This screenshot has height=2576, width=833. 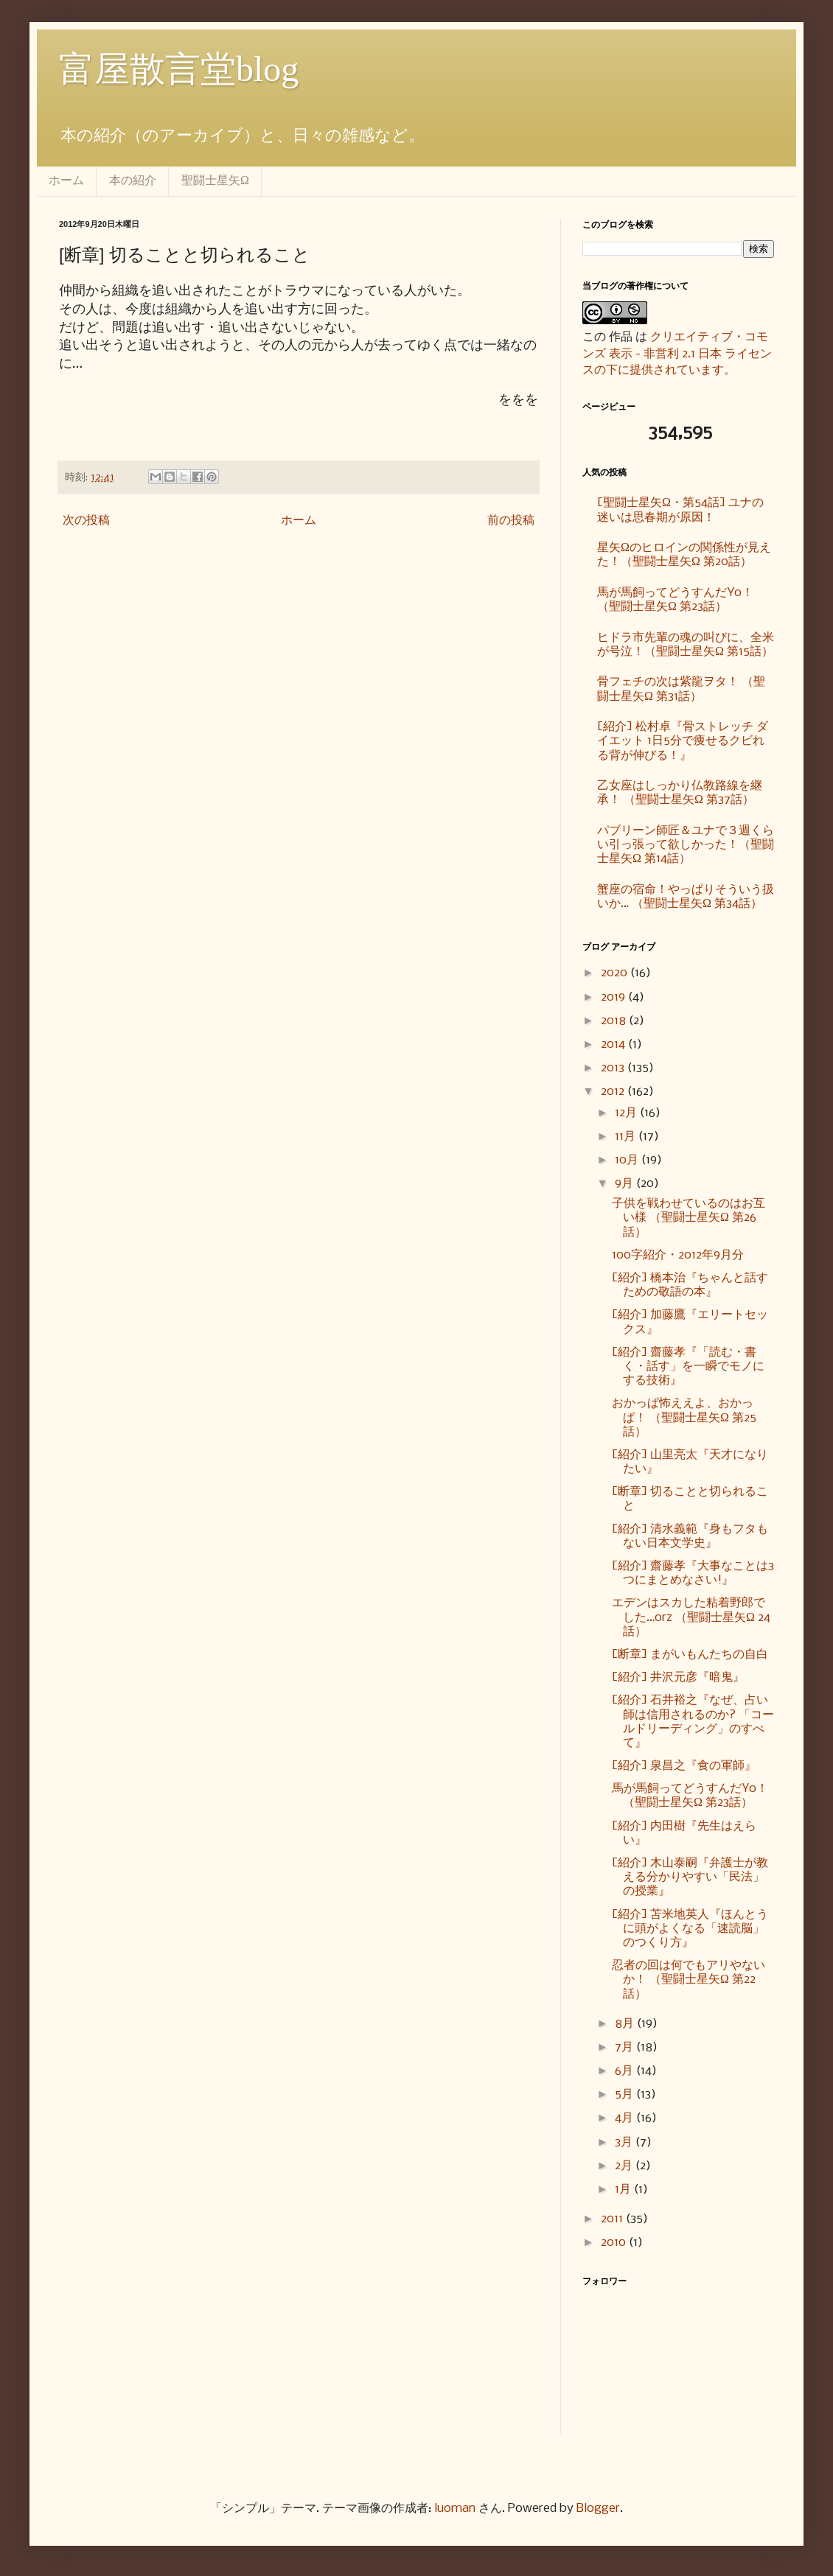 I want to click on 2018, so click(x=615, y=1021).